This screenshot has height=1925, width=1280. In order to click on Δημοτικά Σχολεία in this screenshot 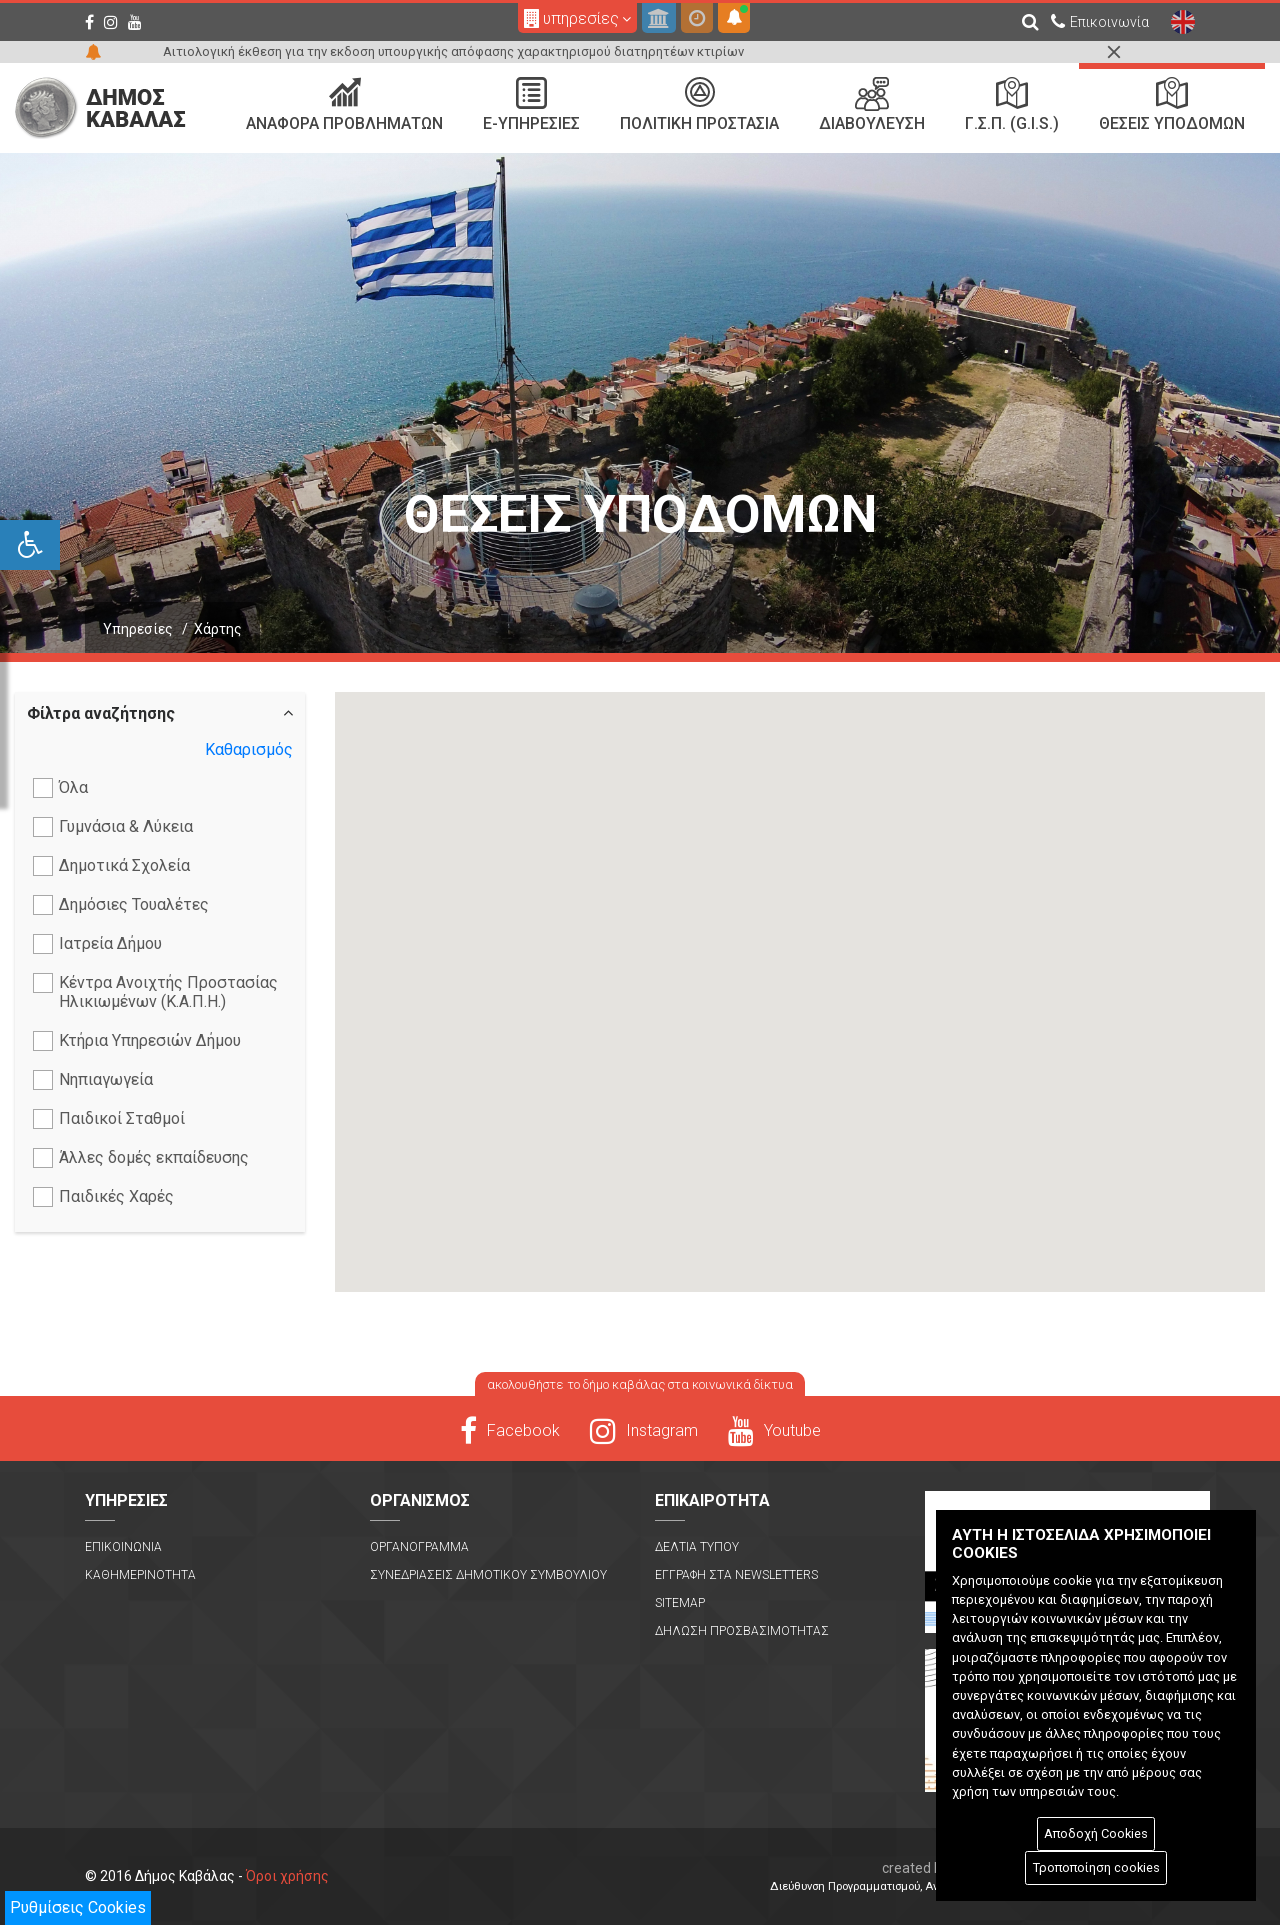, I will do `click(111, 866)`.